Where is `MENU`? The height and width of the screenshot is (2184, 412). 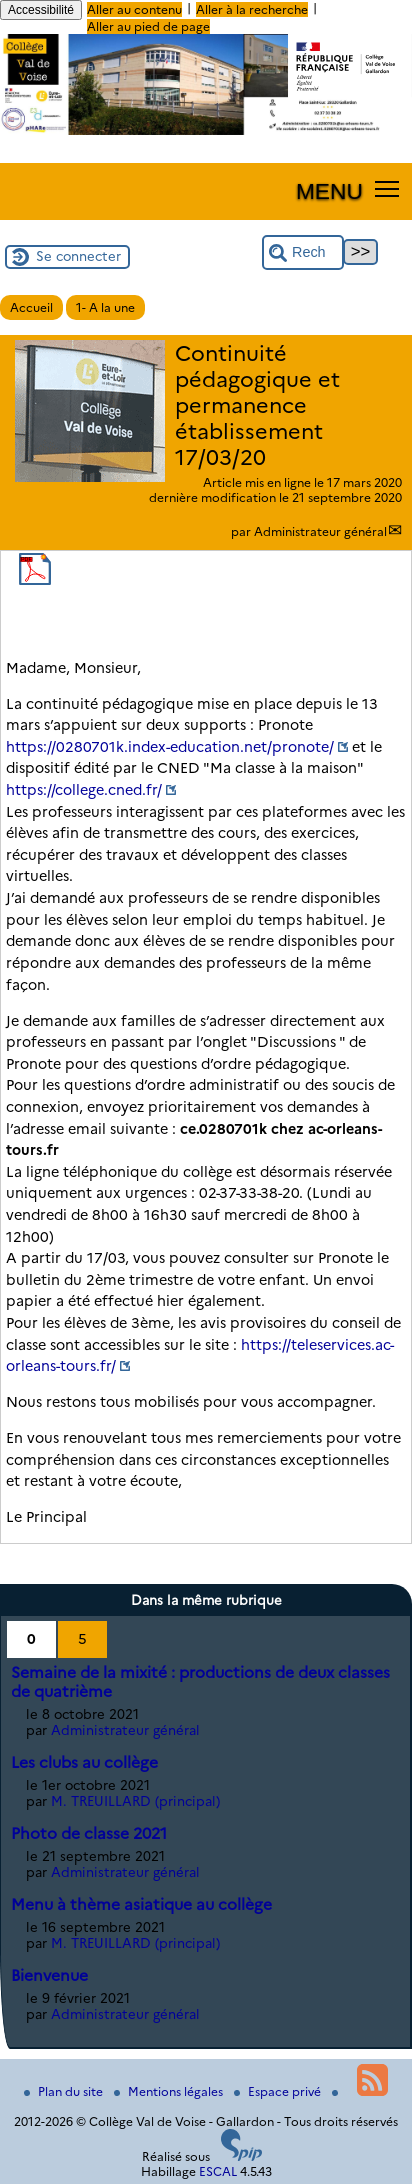 MENU is located at coordinates (329, 191).